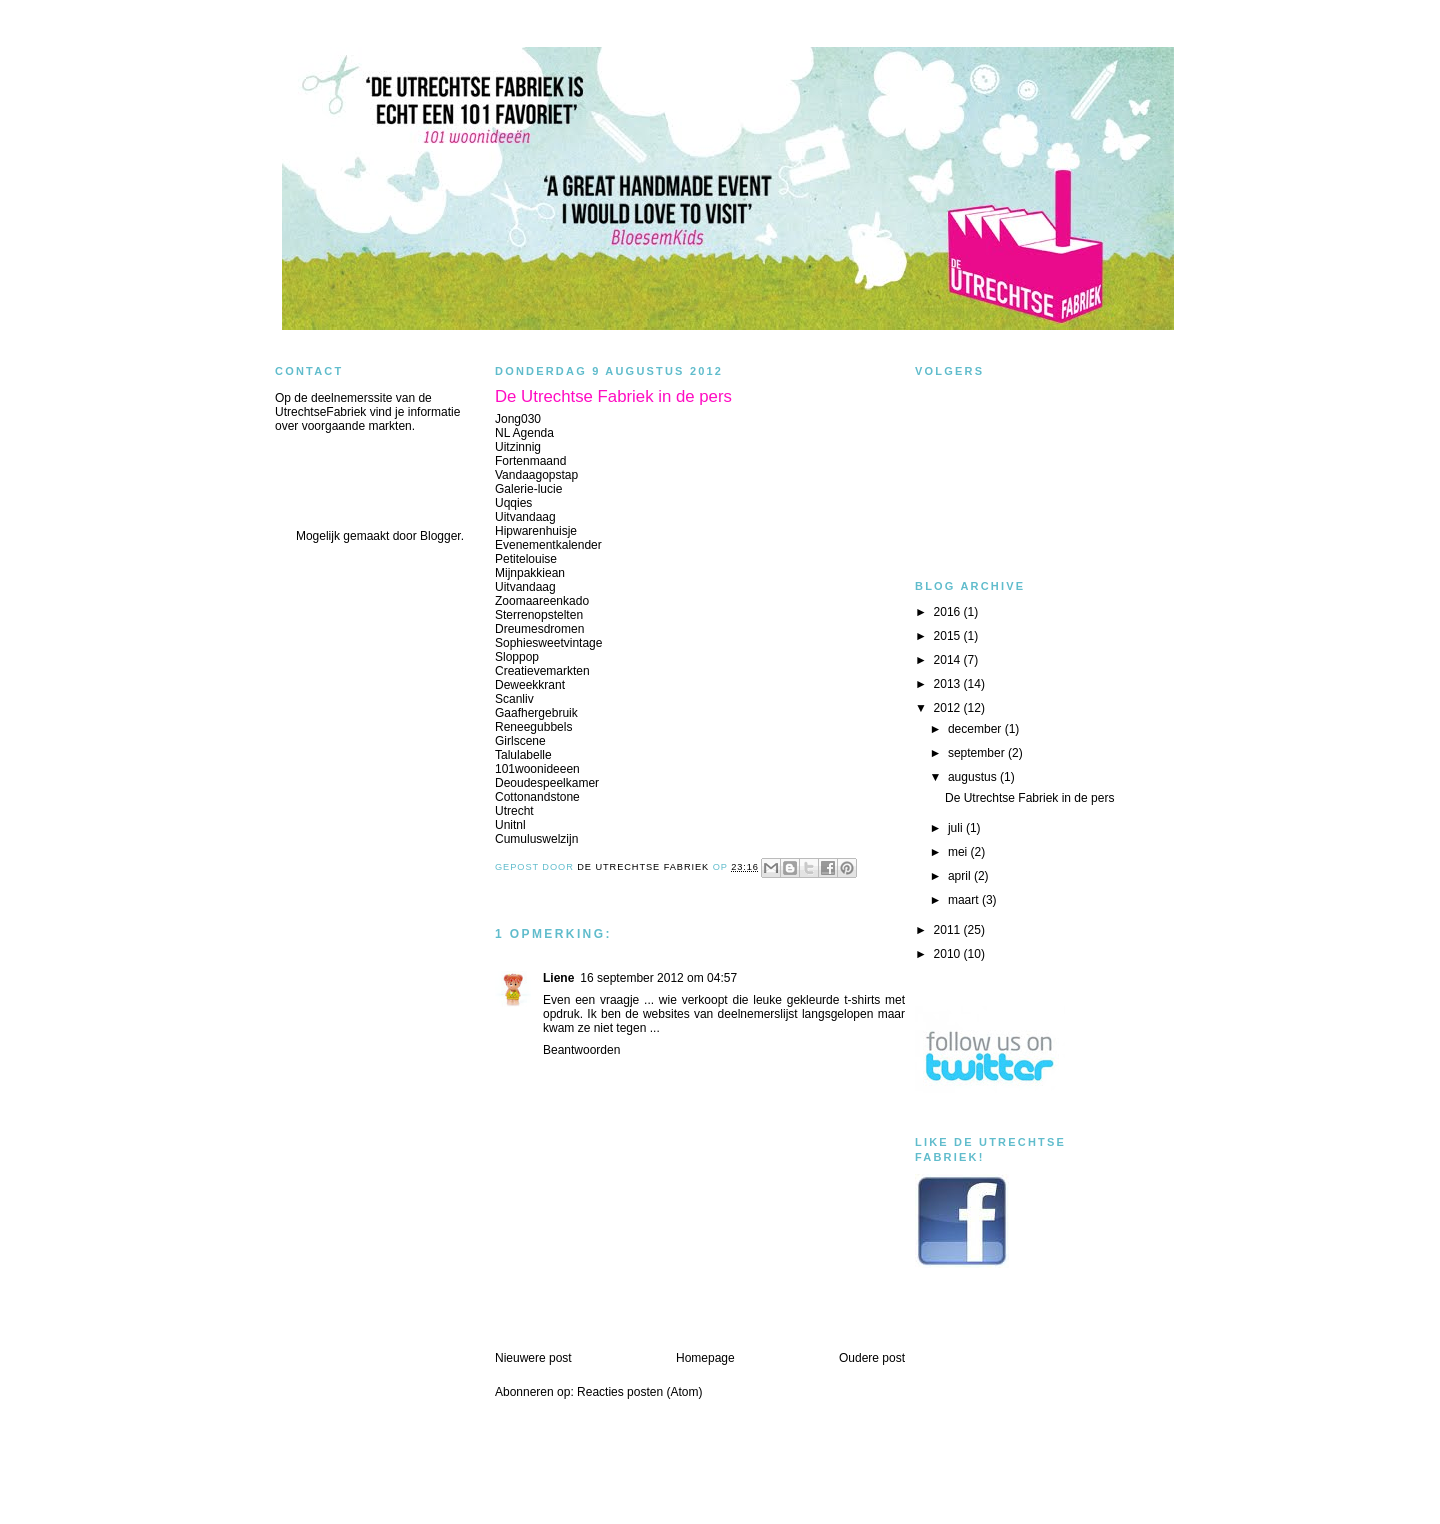 The height and width of the screenshot is (1524, 1440). Describe the element at coordinates (548, 545) in the screenshot. I see `Evenementkalender` at that location.